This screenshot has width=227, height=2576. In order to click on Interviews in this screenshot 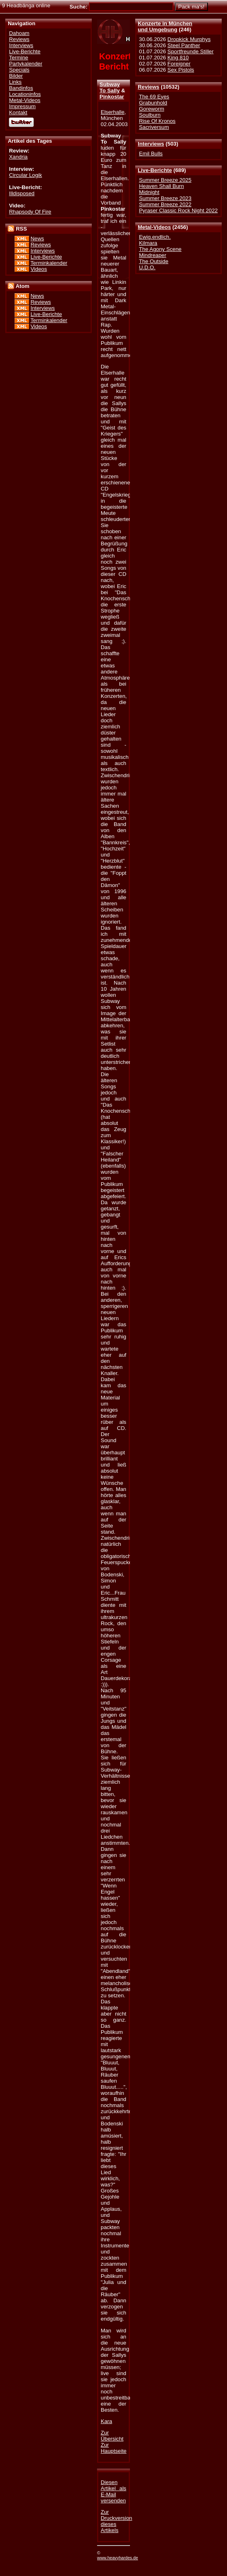, I will do `click(151, 144)`.